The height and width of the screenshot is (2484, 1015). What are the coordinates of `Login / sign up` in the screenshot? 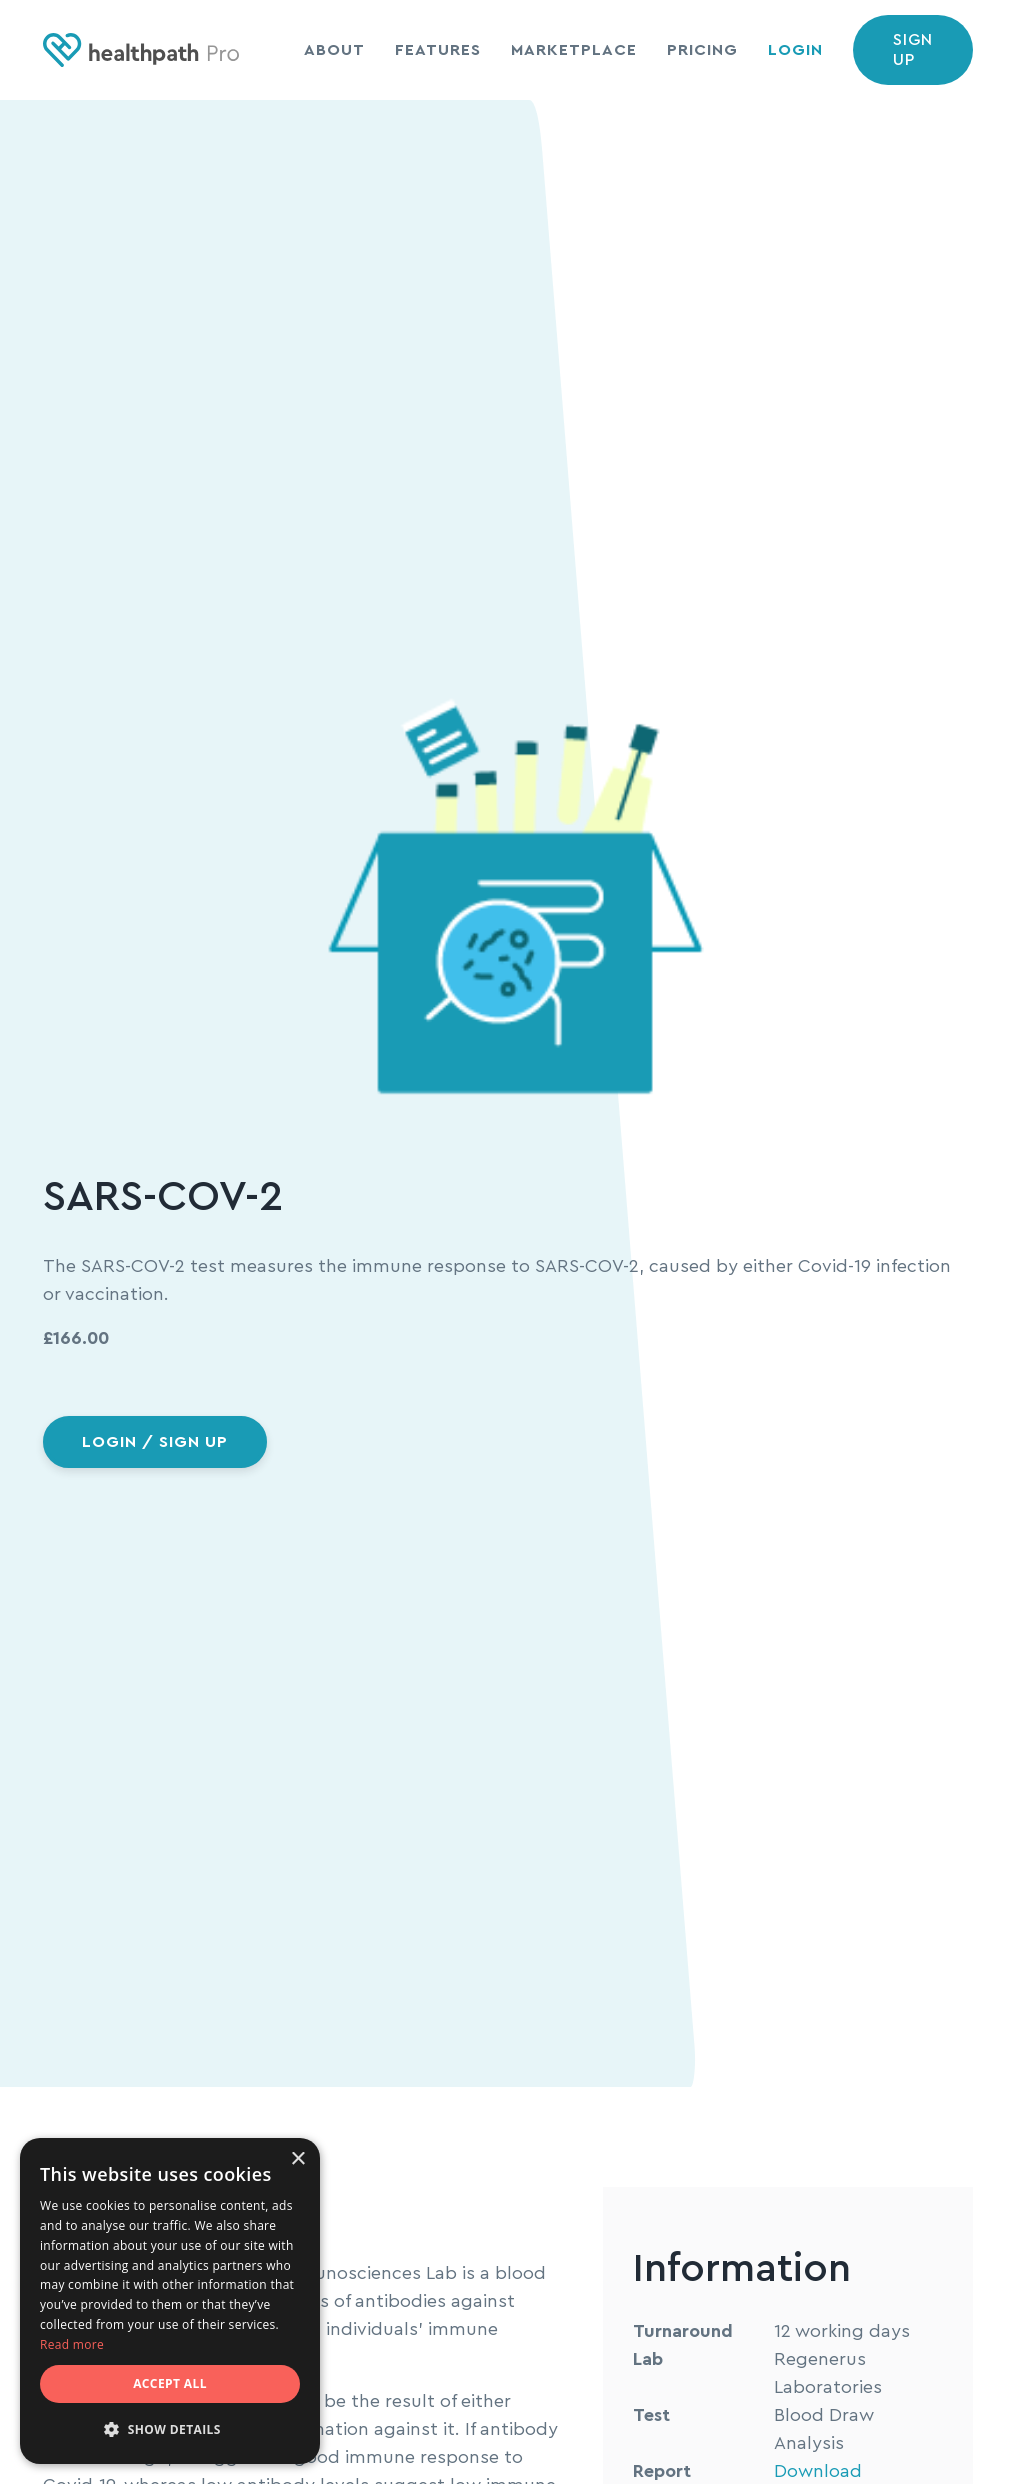 It's located at (155, 1442).